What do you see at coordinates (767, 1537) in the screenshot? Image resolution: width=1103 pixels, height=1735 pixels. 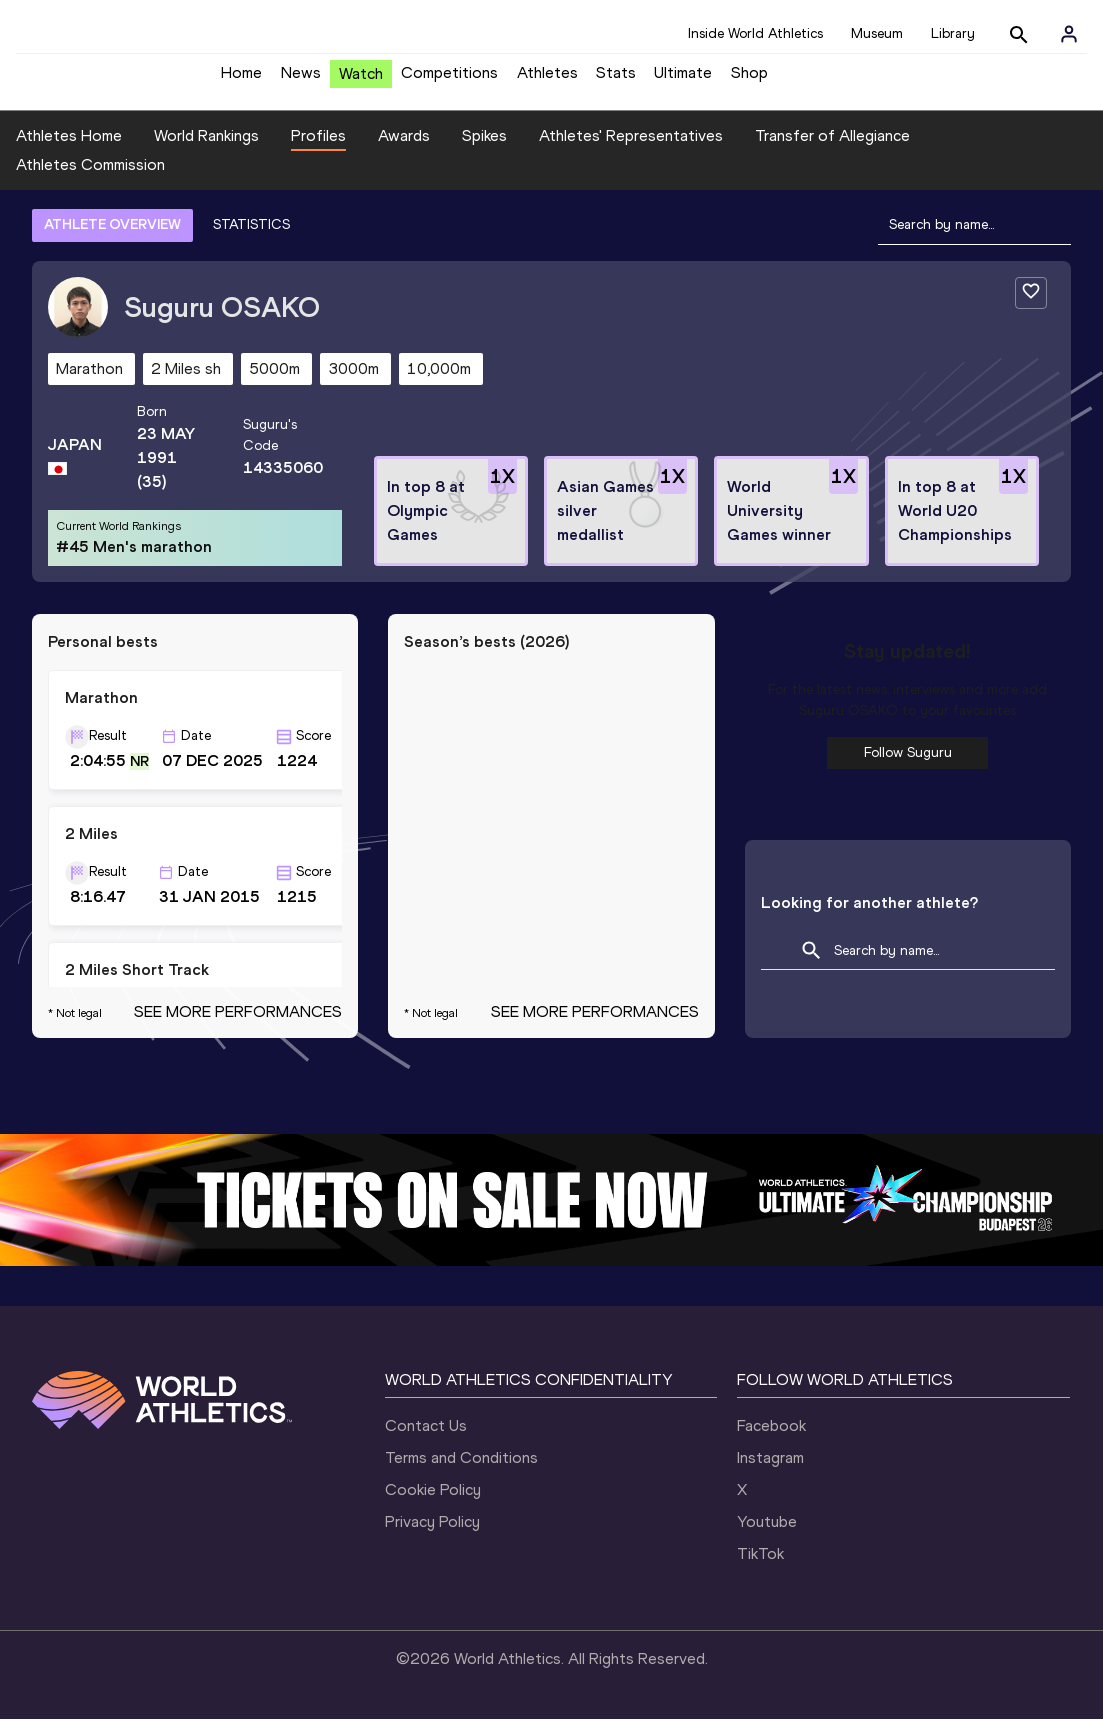 I see `Youtube` at bounding box center [767, 1537].